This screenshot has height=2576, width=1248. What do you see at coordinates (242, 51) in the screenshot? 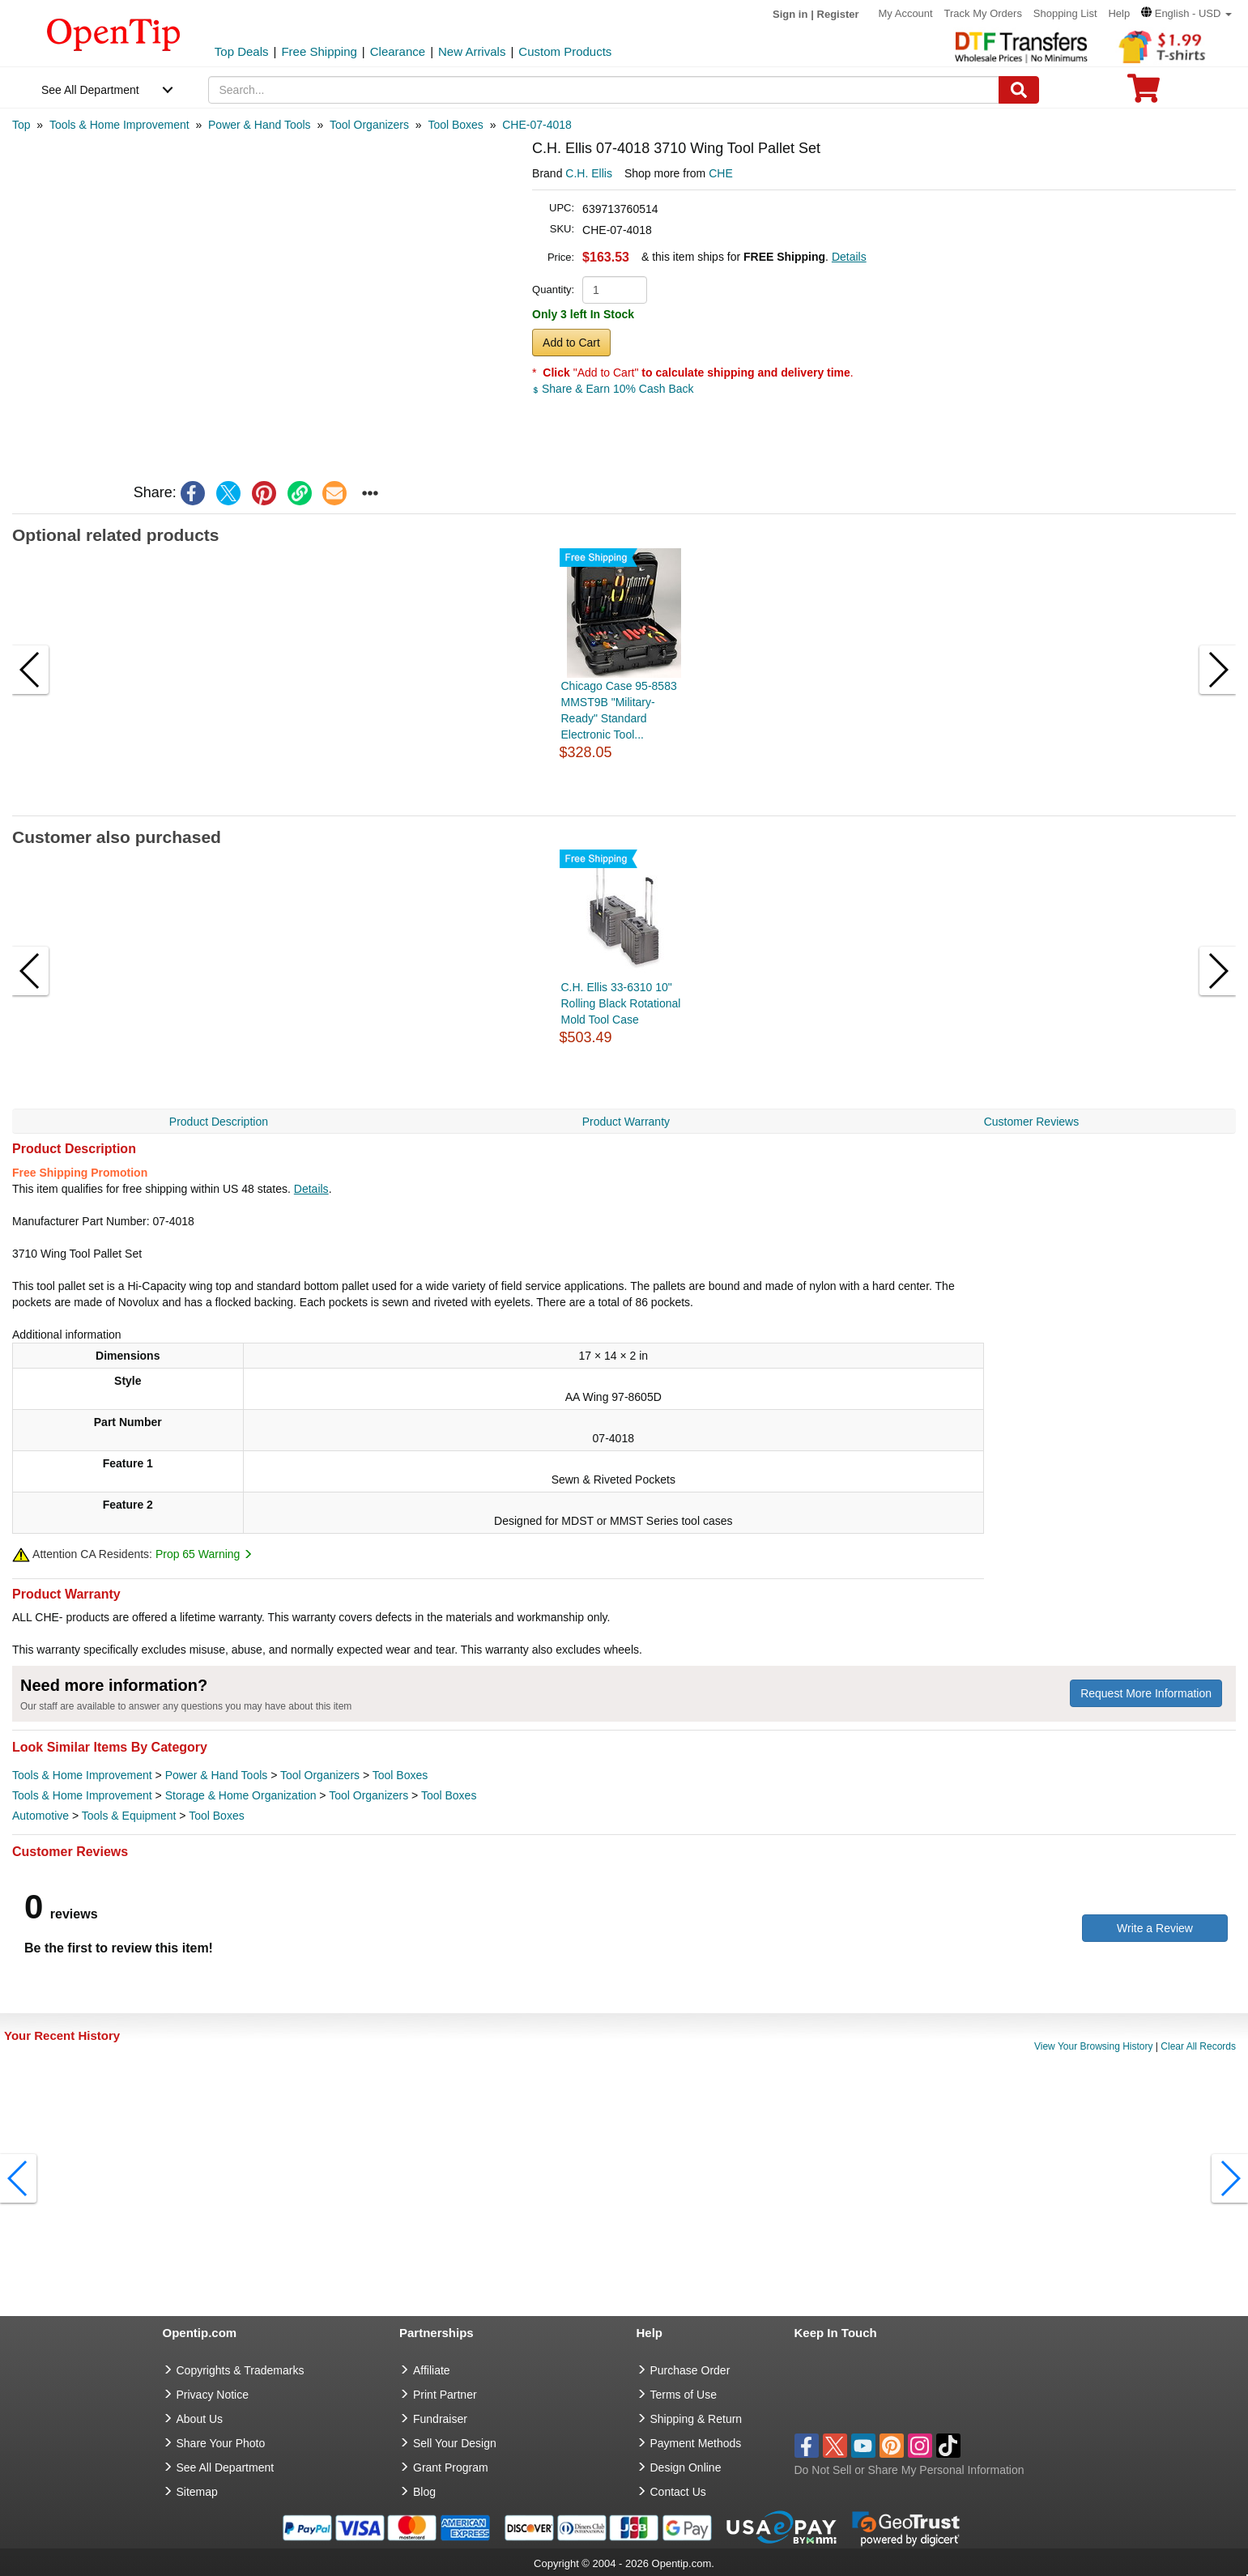
I see `Top Deals` at bounding box center [242, 51].